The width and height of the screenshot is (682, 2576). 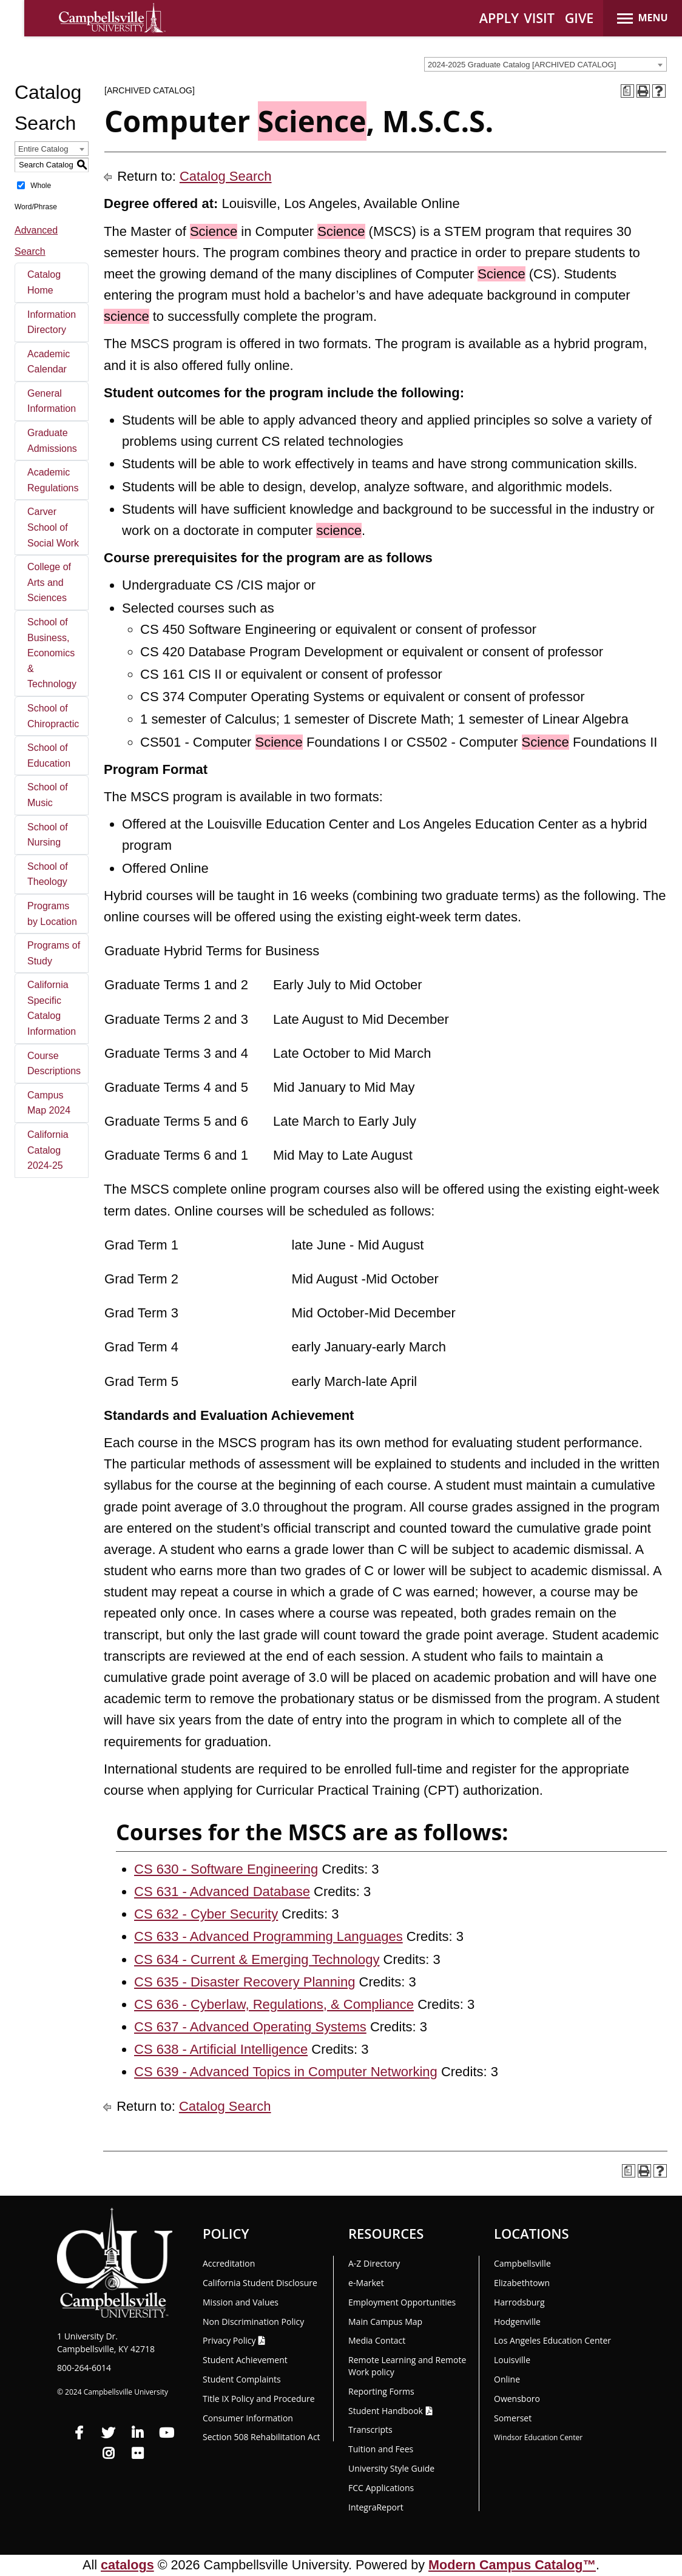 What do you see at coordinates (385, 2321) in the screenshot?
I see `Main Campus Map` at bounding box center [385, 2321].